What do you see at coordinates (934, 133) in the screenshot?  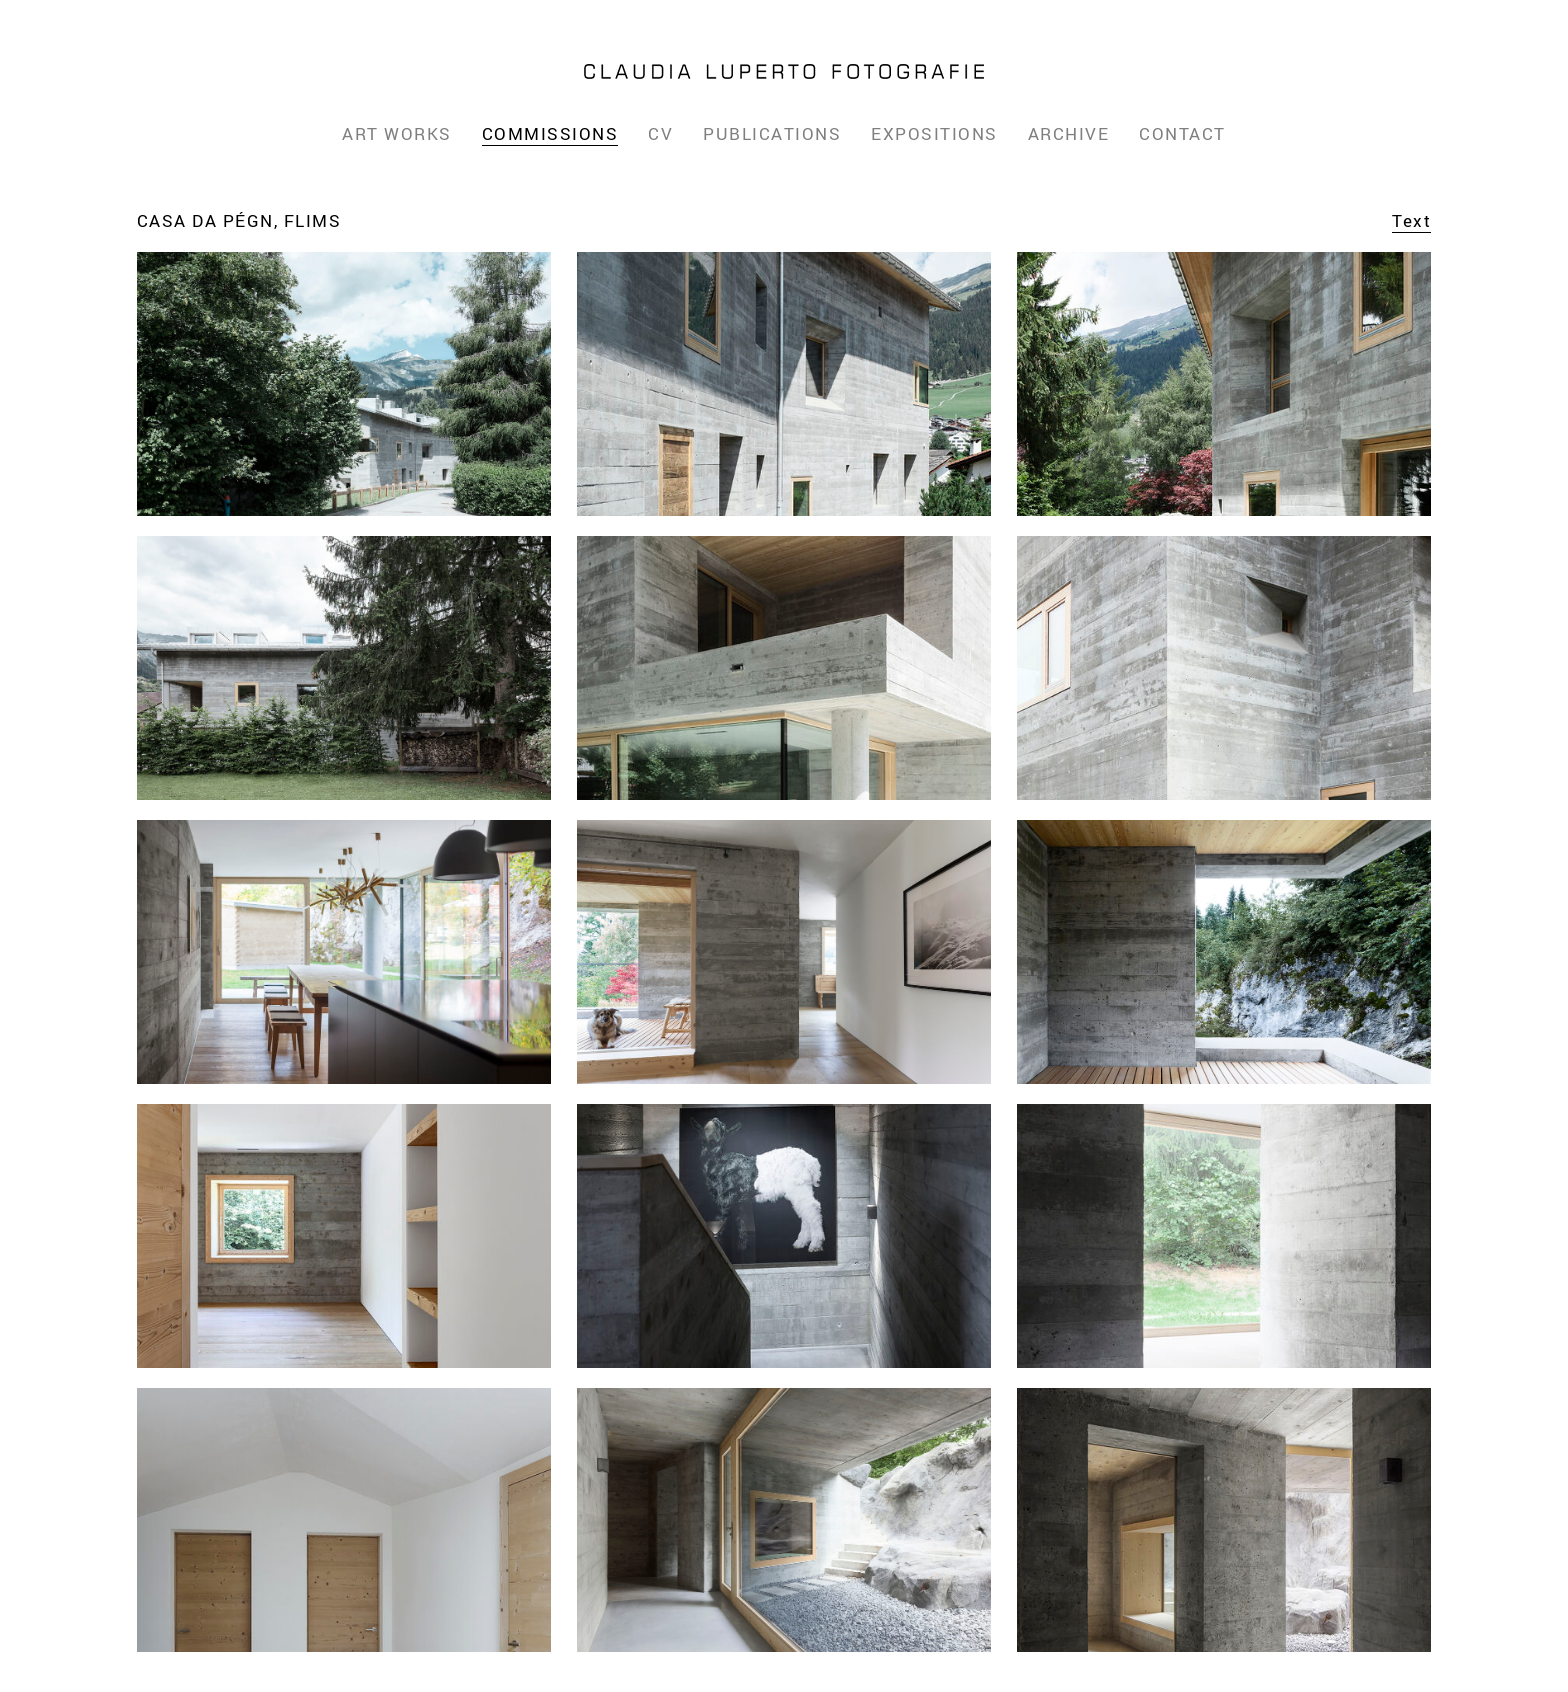 I see `Expositions` at bounding box center [934, 133].